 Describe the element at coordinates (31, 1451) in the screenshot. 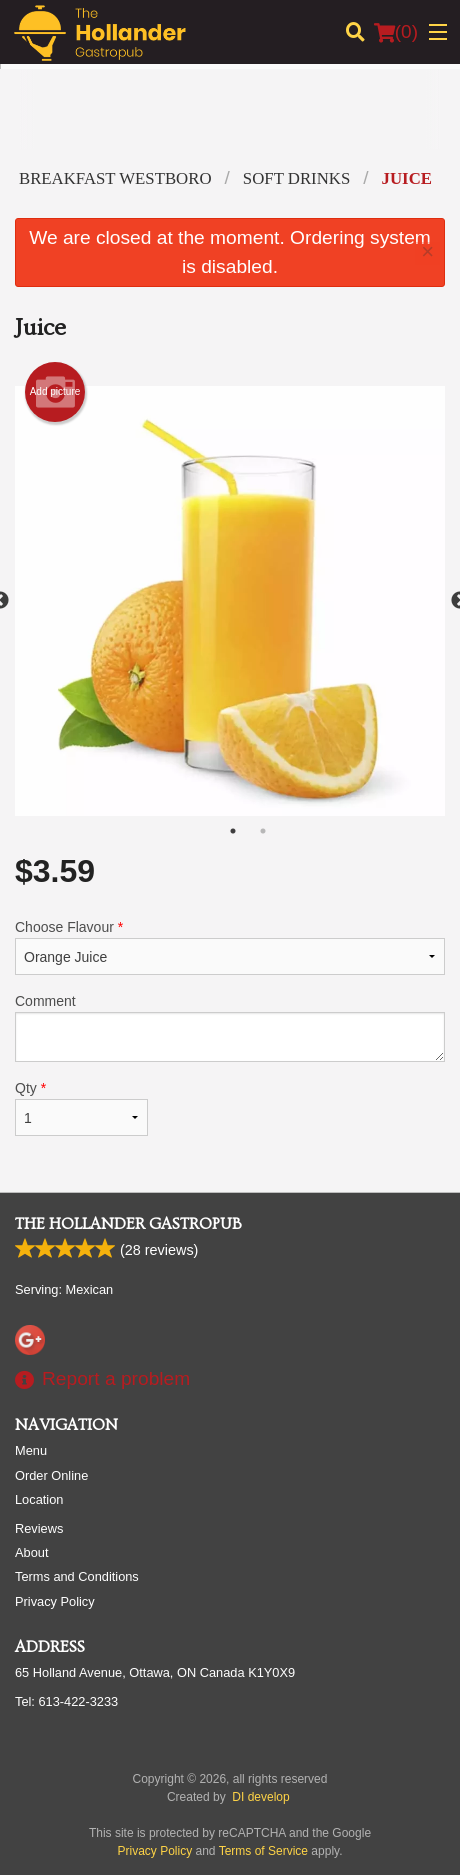

I see `Menu` at that location.